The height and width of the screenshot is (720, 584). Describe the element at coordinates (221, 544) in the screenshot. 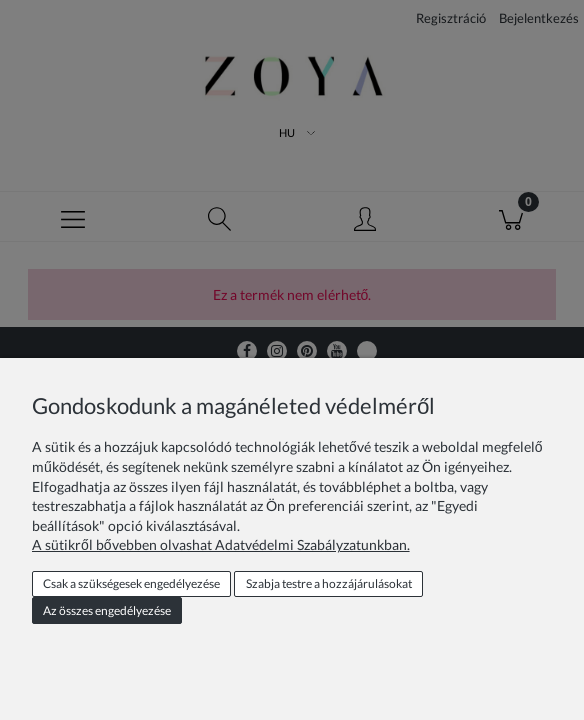

I see `A sütikről bővebben olvashat Adatvédelmi Szabályzatunkban.` at that location.